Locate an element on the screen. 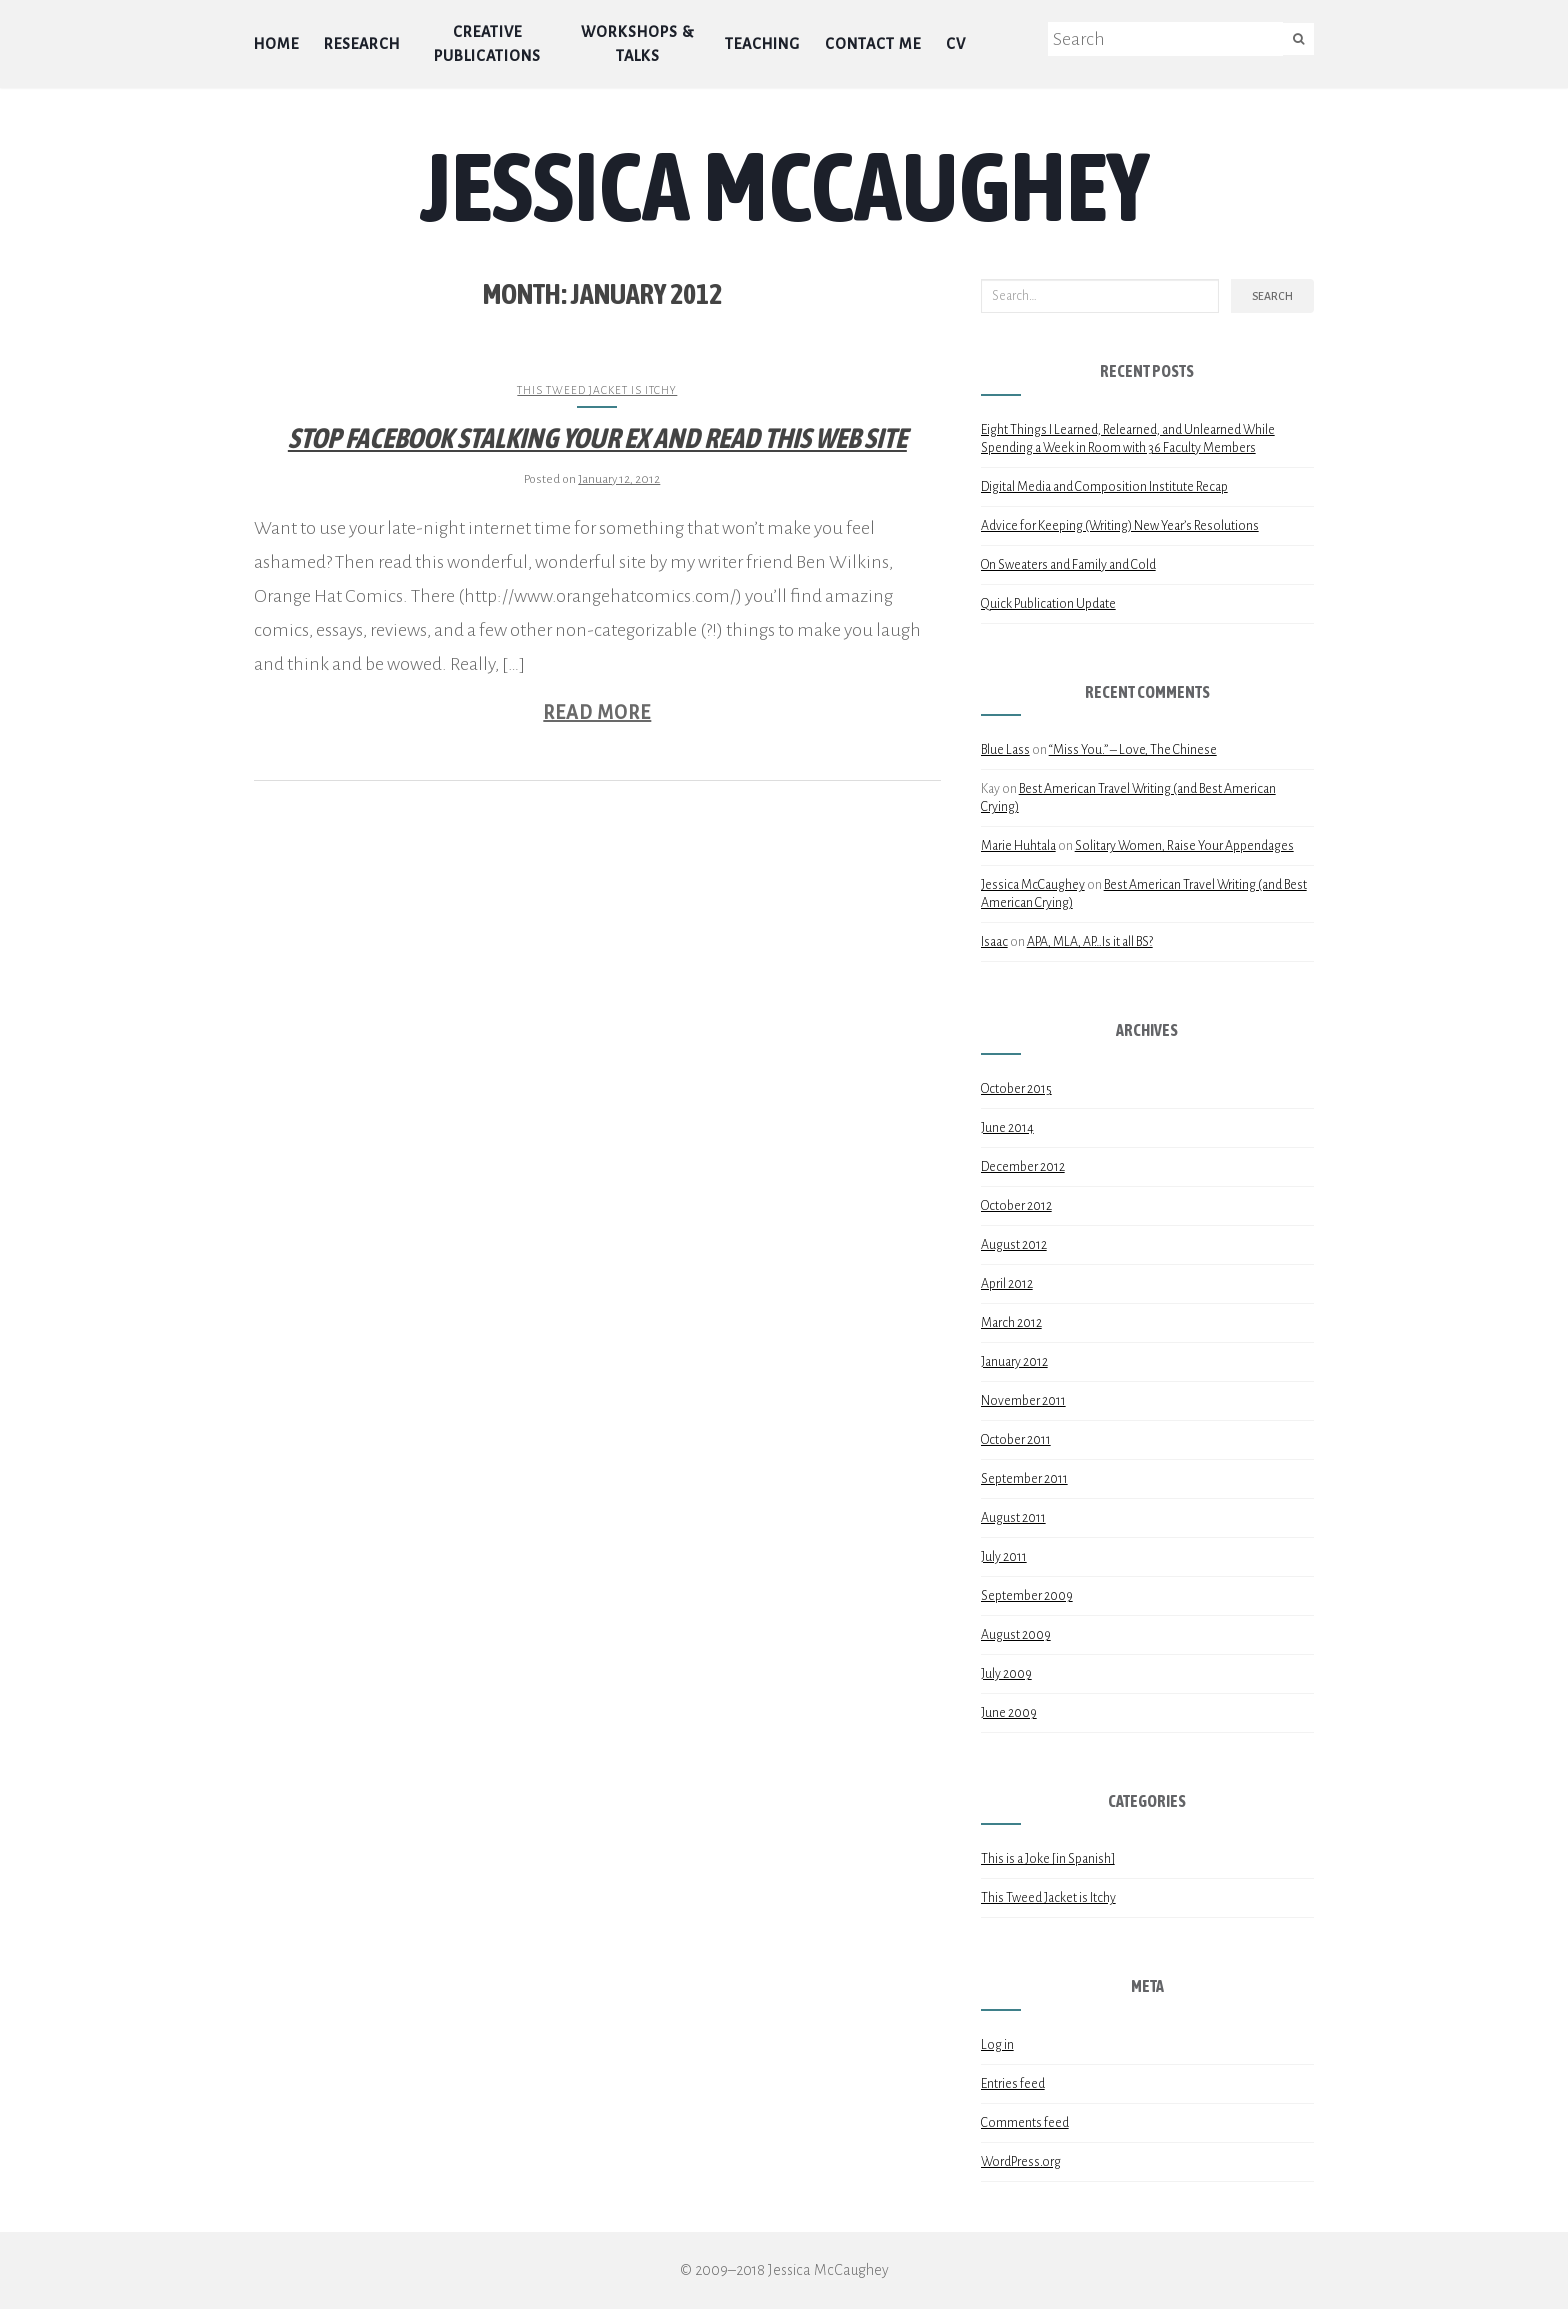  August 2009 is located at coordinates (1016, 1635).